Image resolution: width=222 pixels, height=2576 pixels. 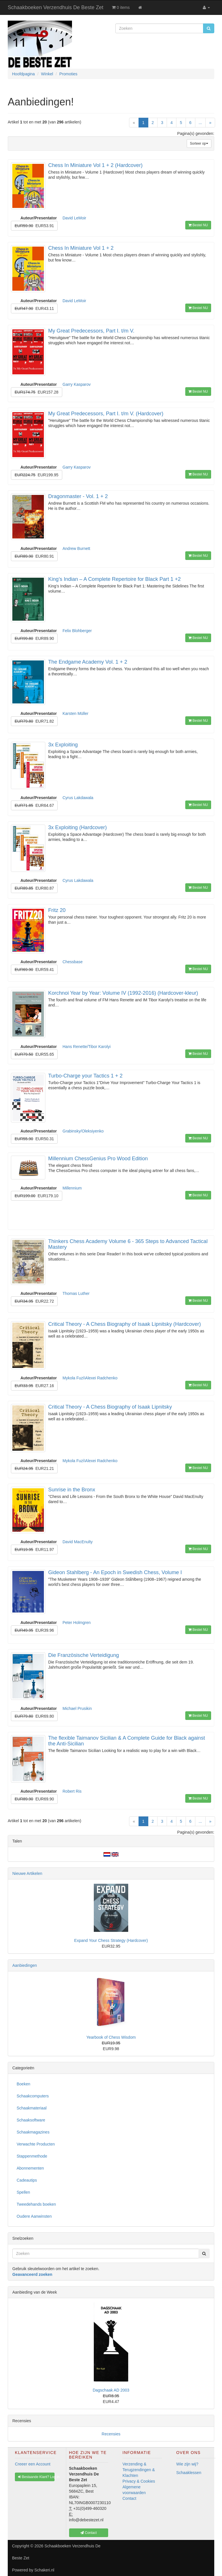 What do you see at coordinates (23, 2192) in the screenshot?
I see `Spellen` at bounding box center [23, 2192].